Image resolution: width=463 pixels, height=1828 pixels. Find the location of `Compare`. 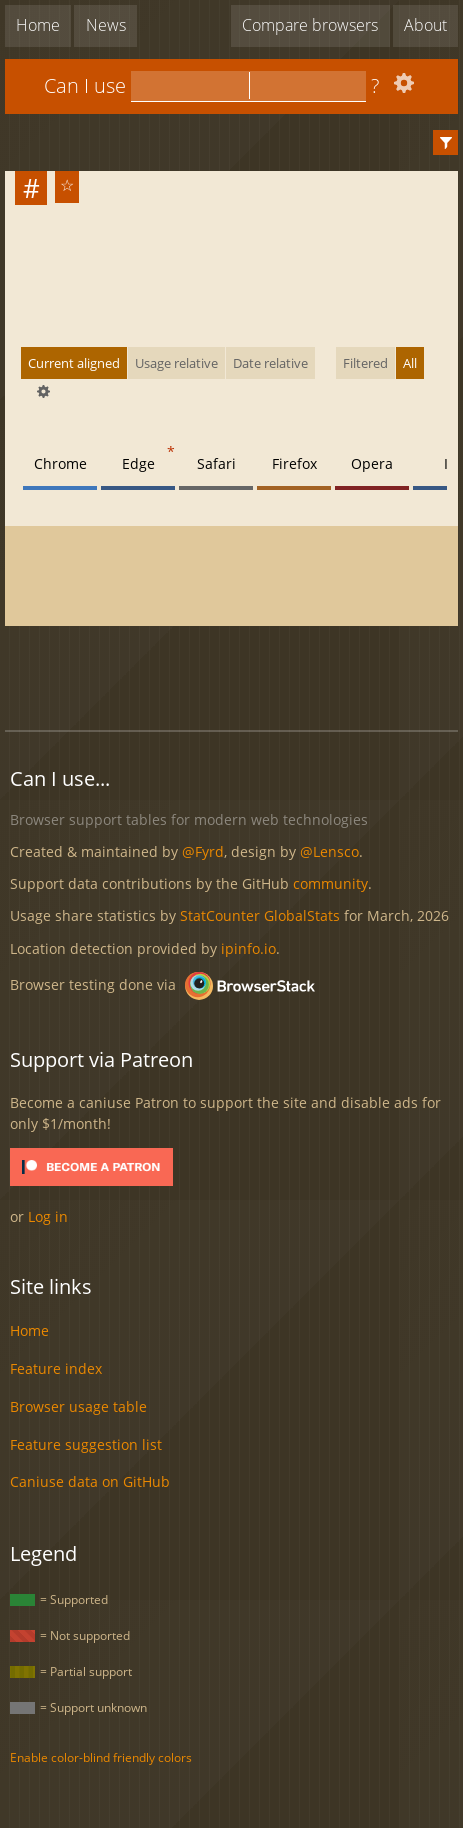

Compare is located at coordinates (310, 25).